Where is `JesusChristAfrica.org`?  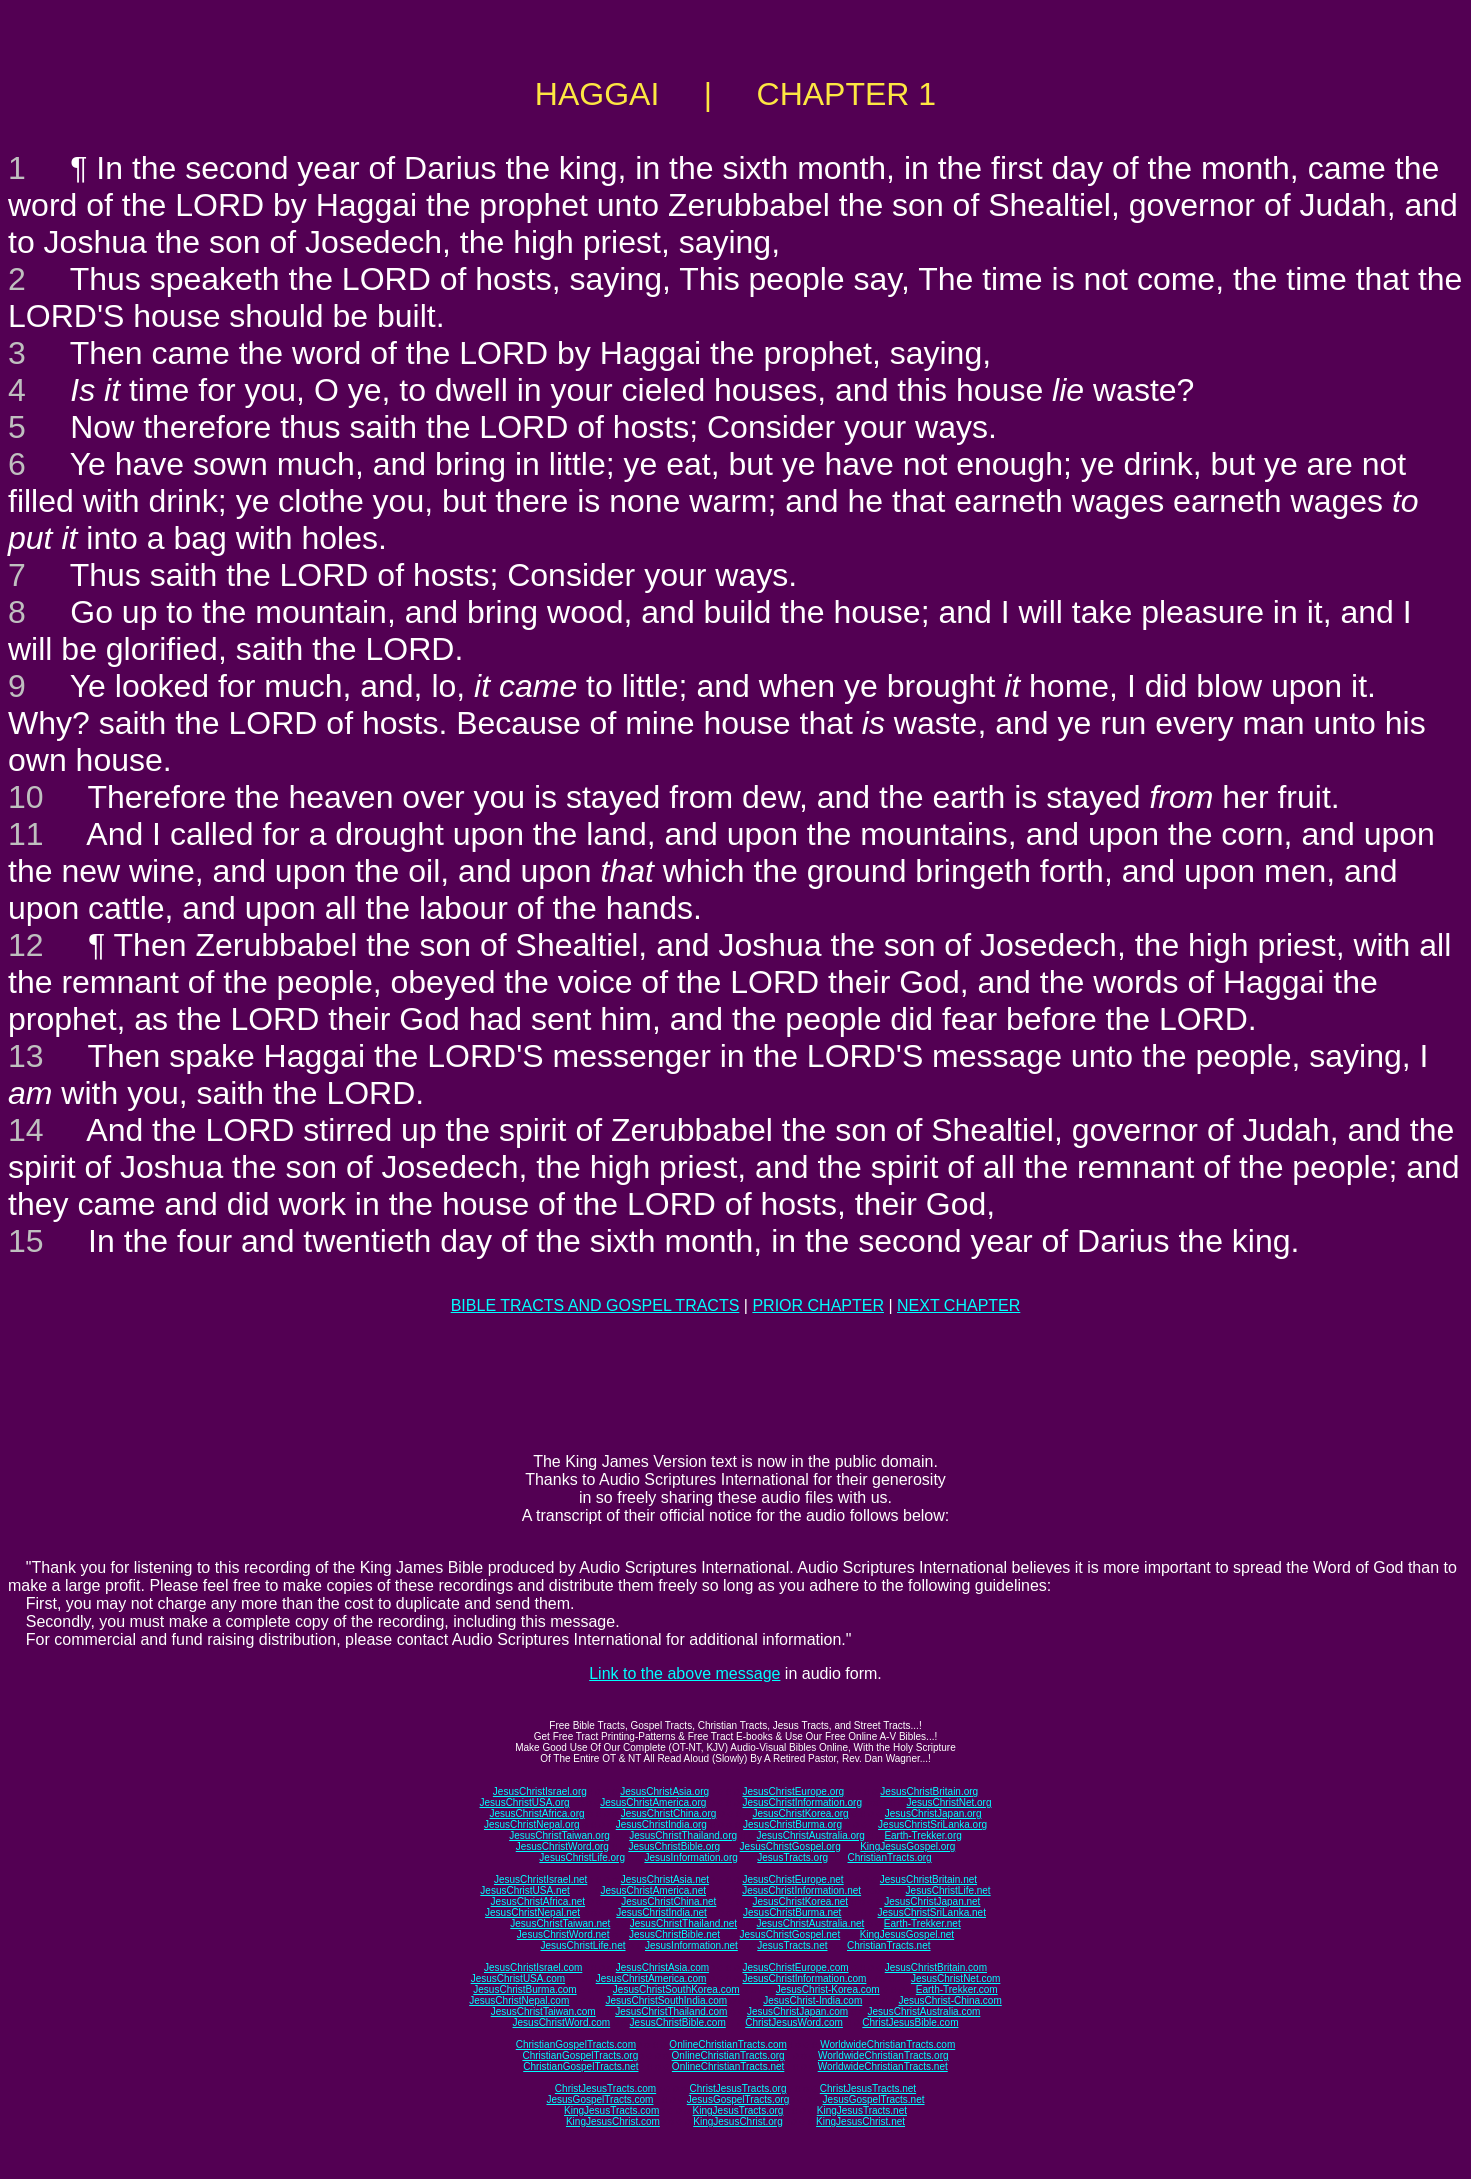 JesusChristAfrica.org is located at coordinates (537, 1813).